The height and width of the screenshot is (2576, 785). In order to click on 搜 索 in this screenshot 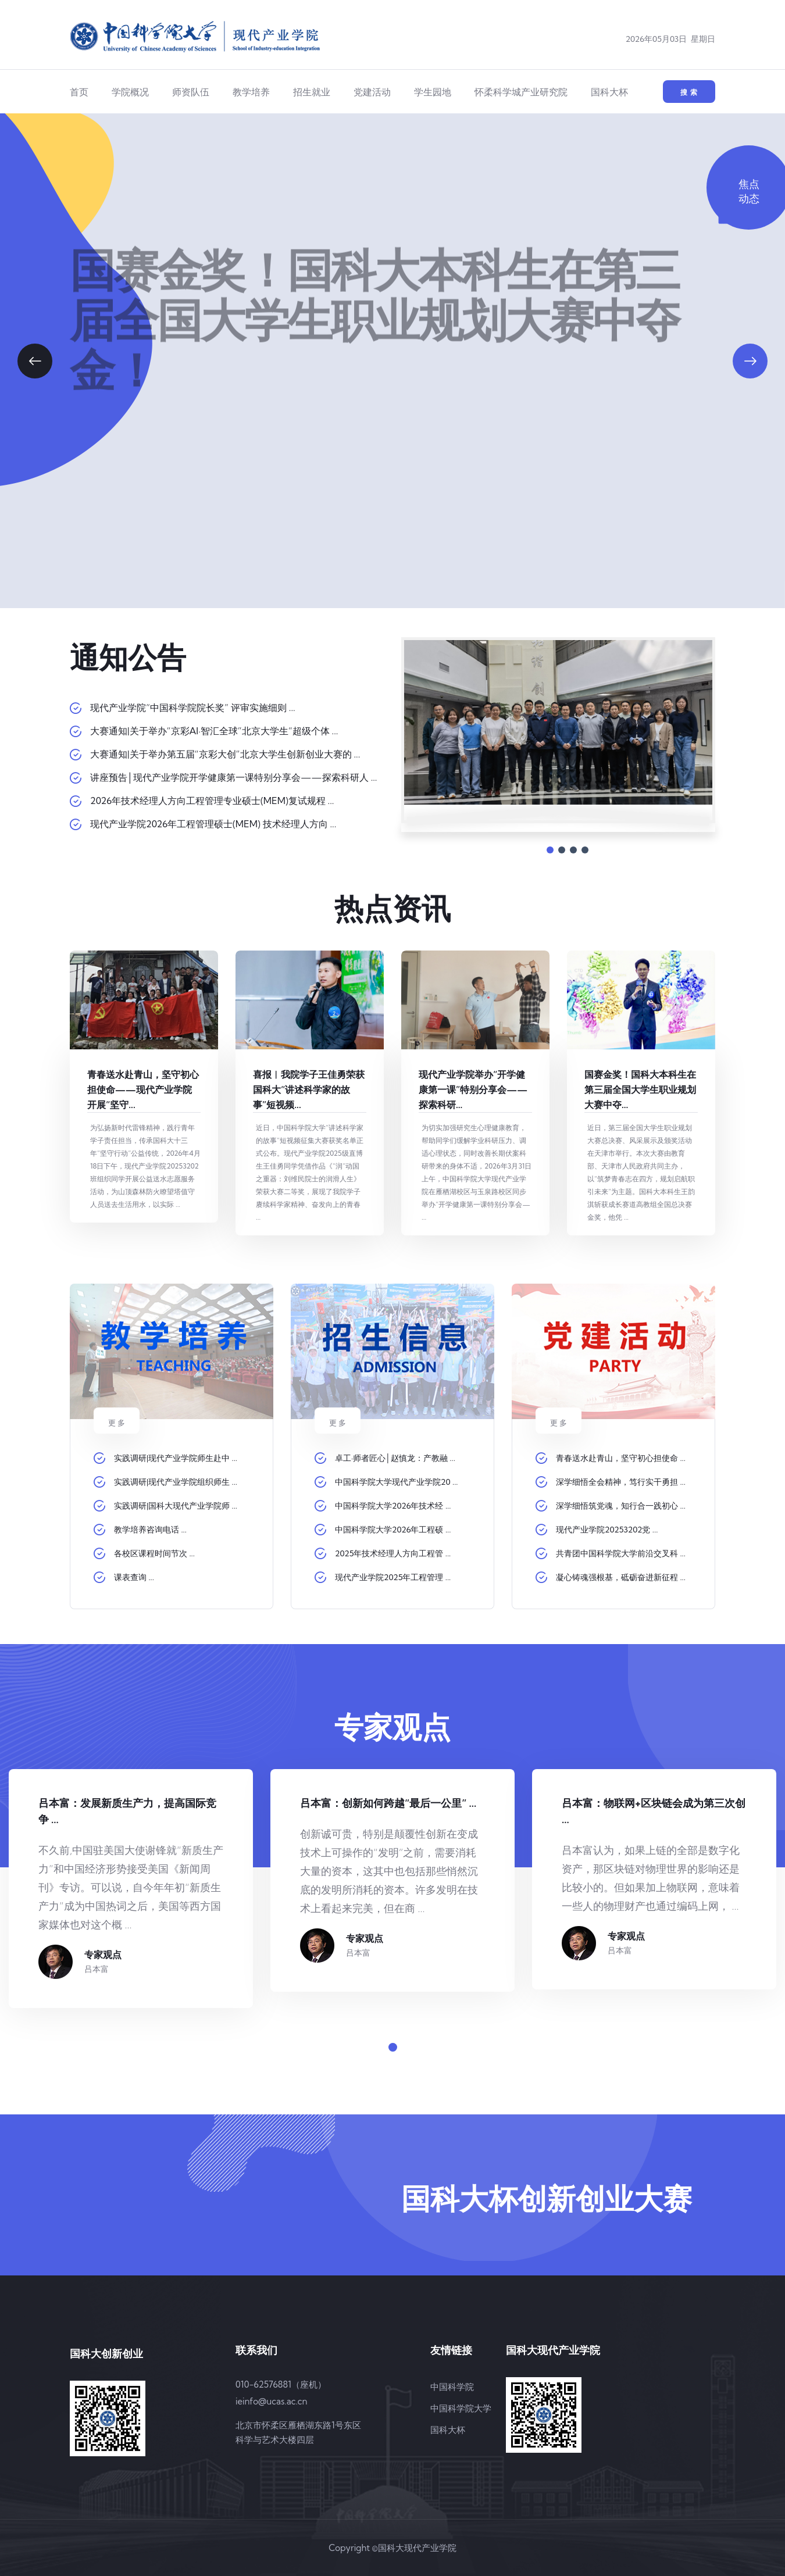, I will do `click(689, 92)`.